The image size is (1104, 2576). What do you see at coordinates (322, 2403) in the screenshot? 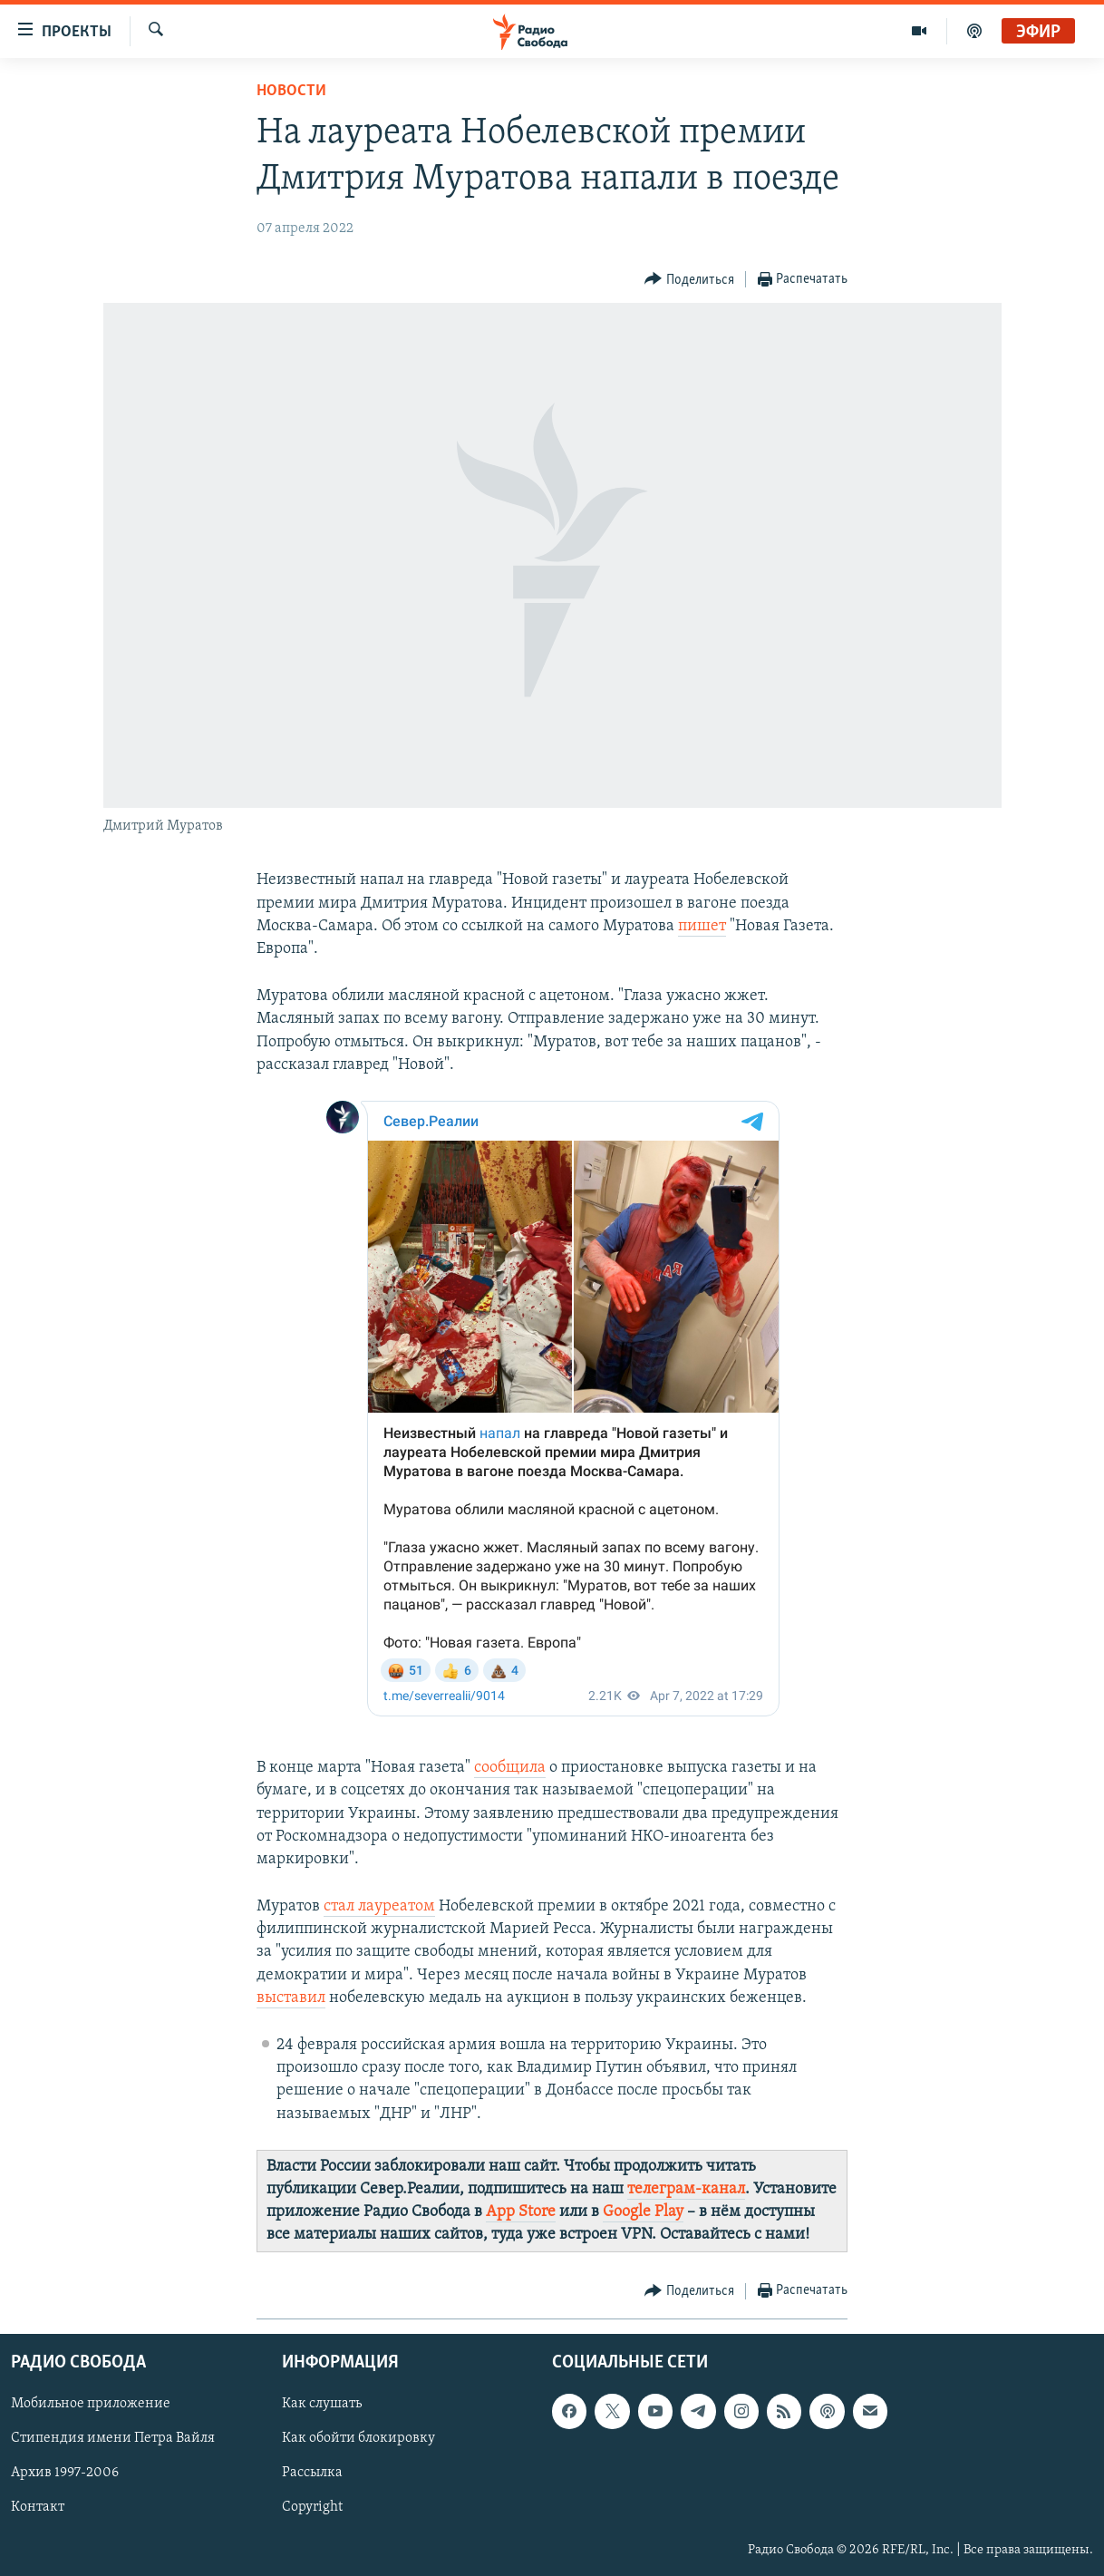
I see `Как слушать` at bounding box center [322, 2403].